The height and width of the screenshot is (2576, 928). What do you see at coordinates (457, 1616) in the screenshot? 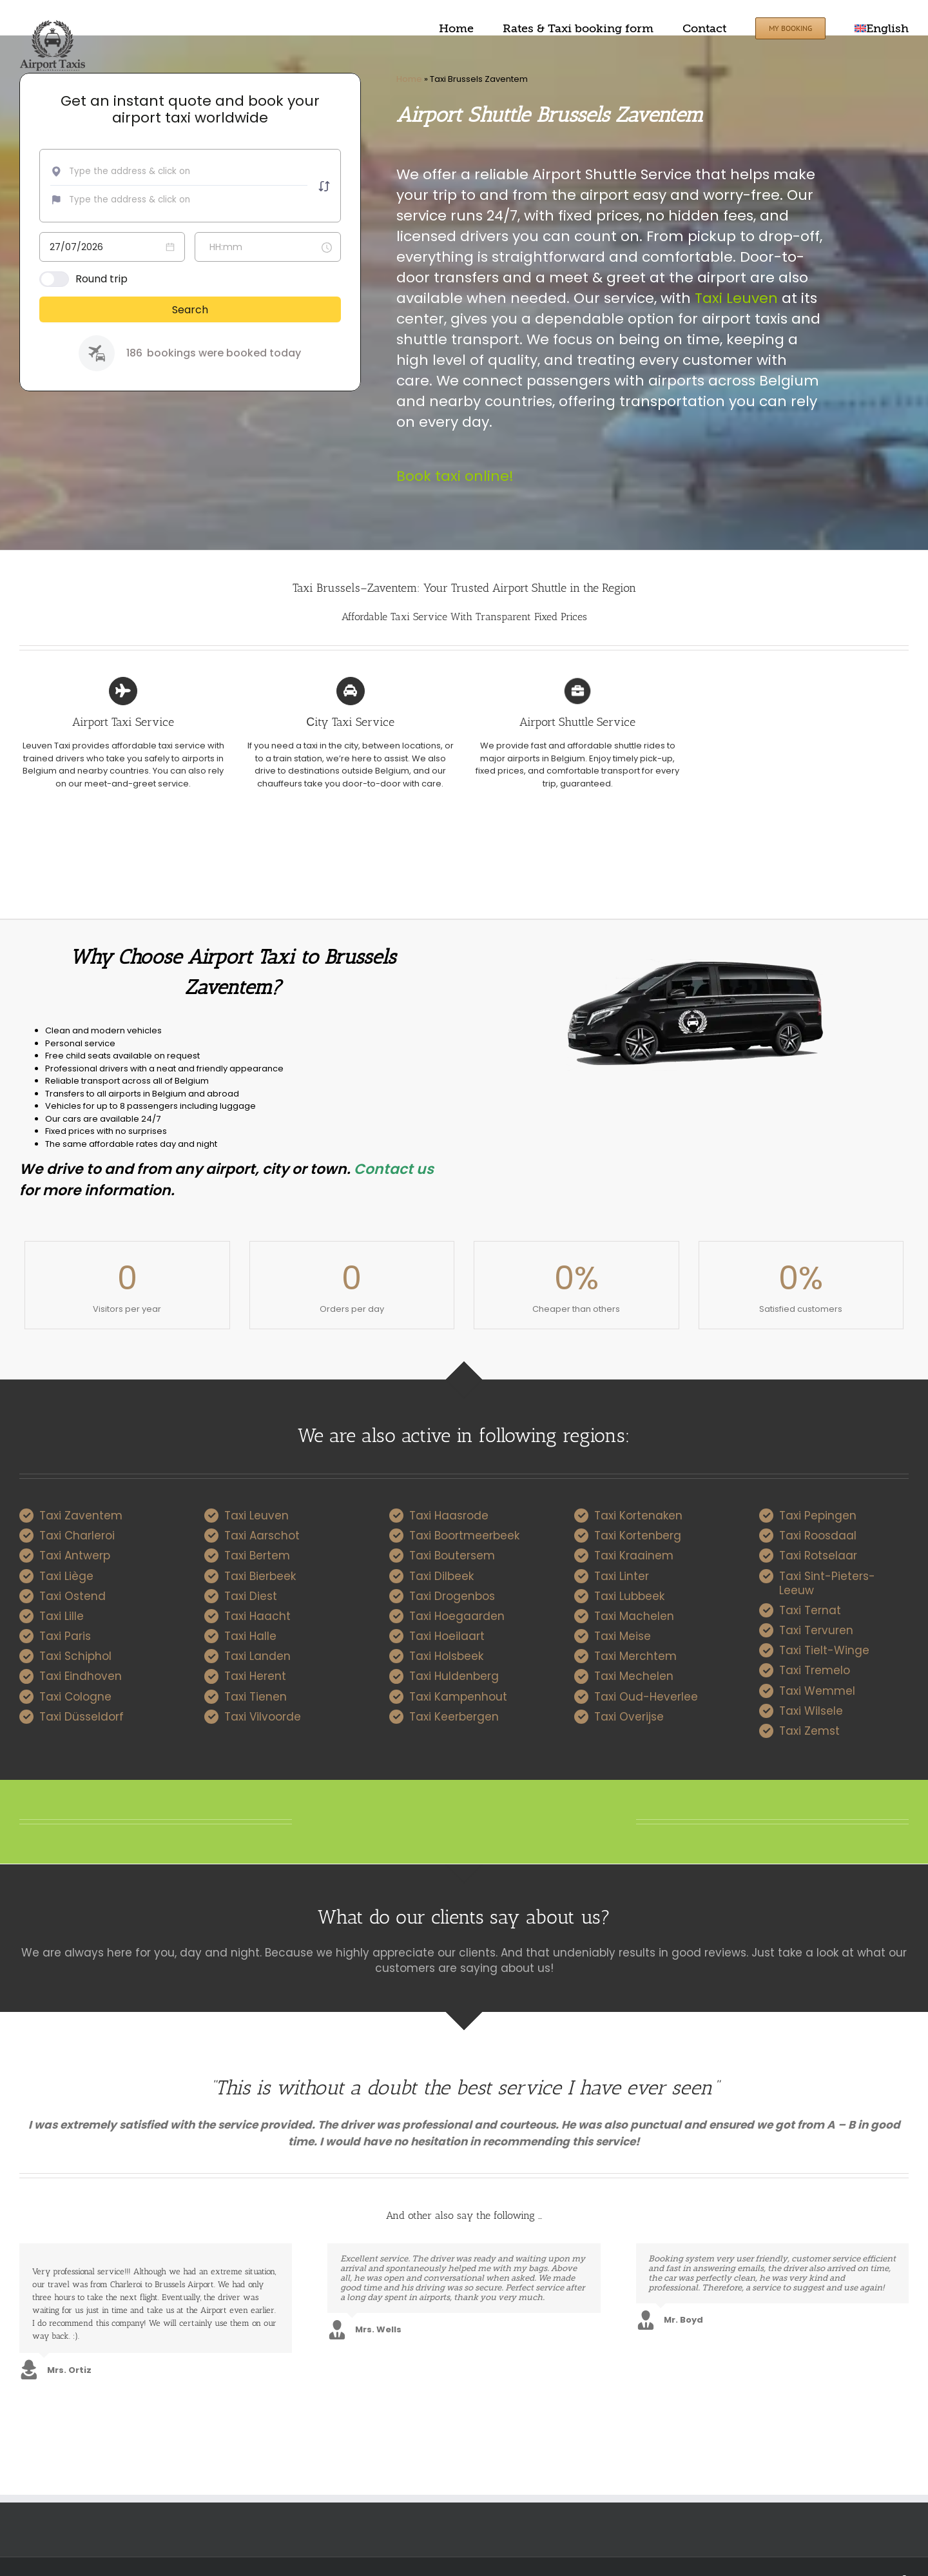
I see `Taxi Hoegaarden` at bounding box center [457, 1616].